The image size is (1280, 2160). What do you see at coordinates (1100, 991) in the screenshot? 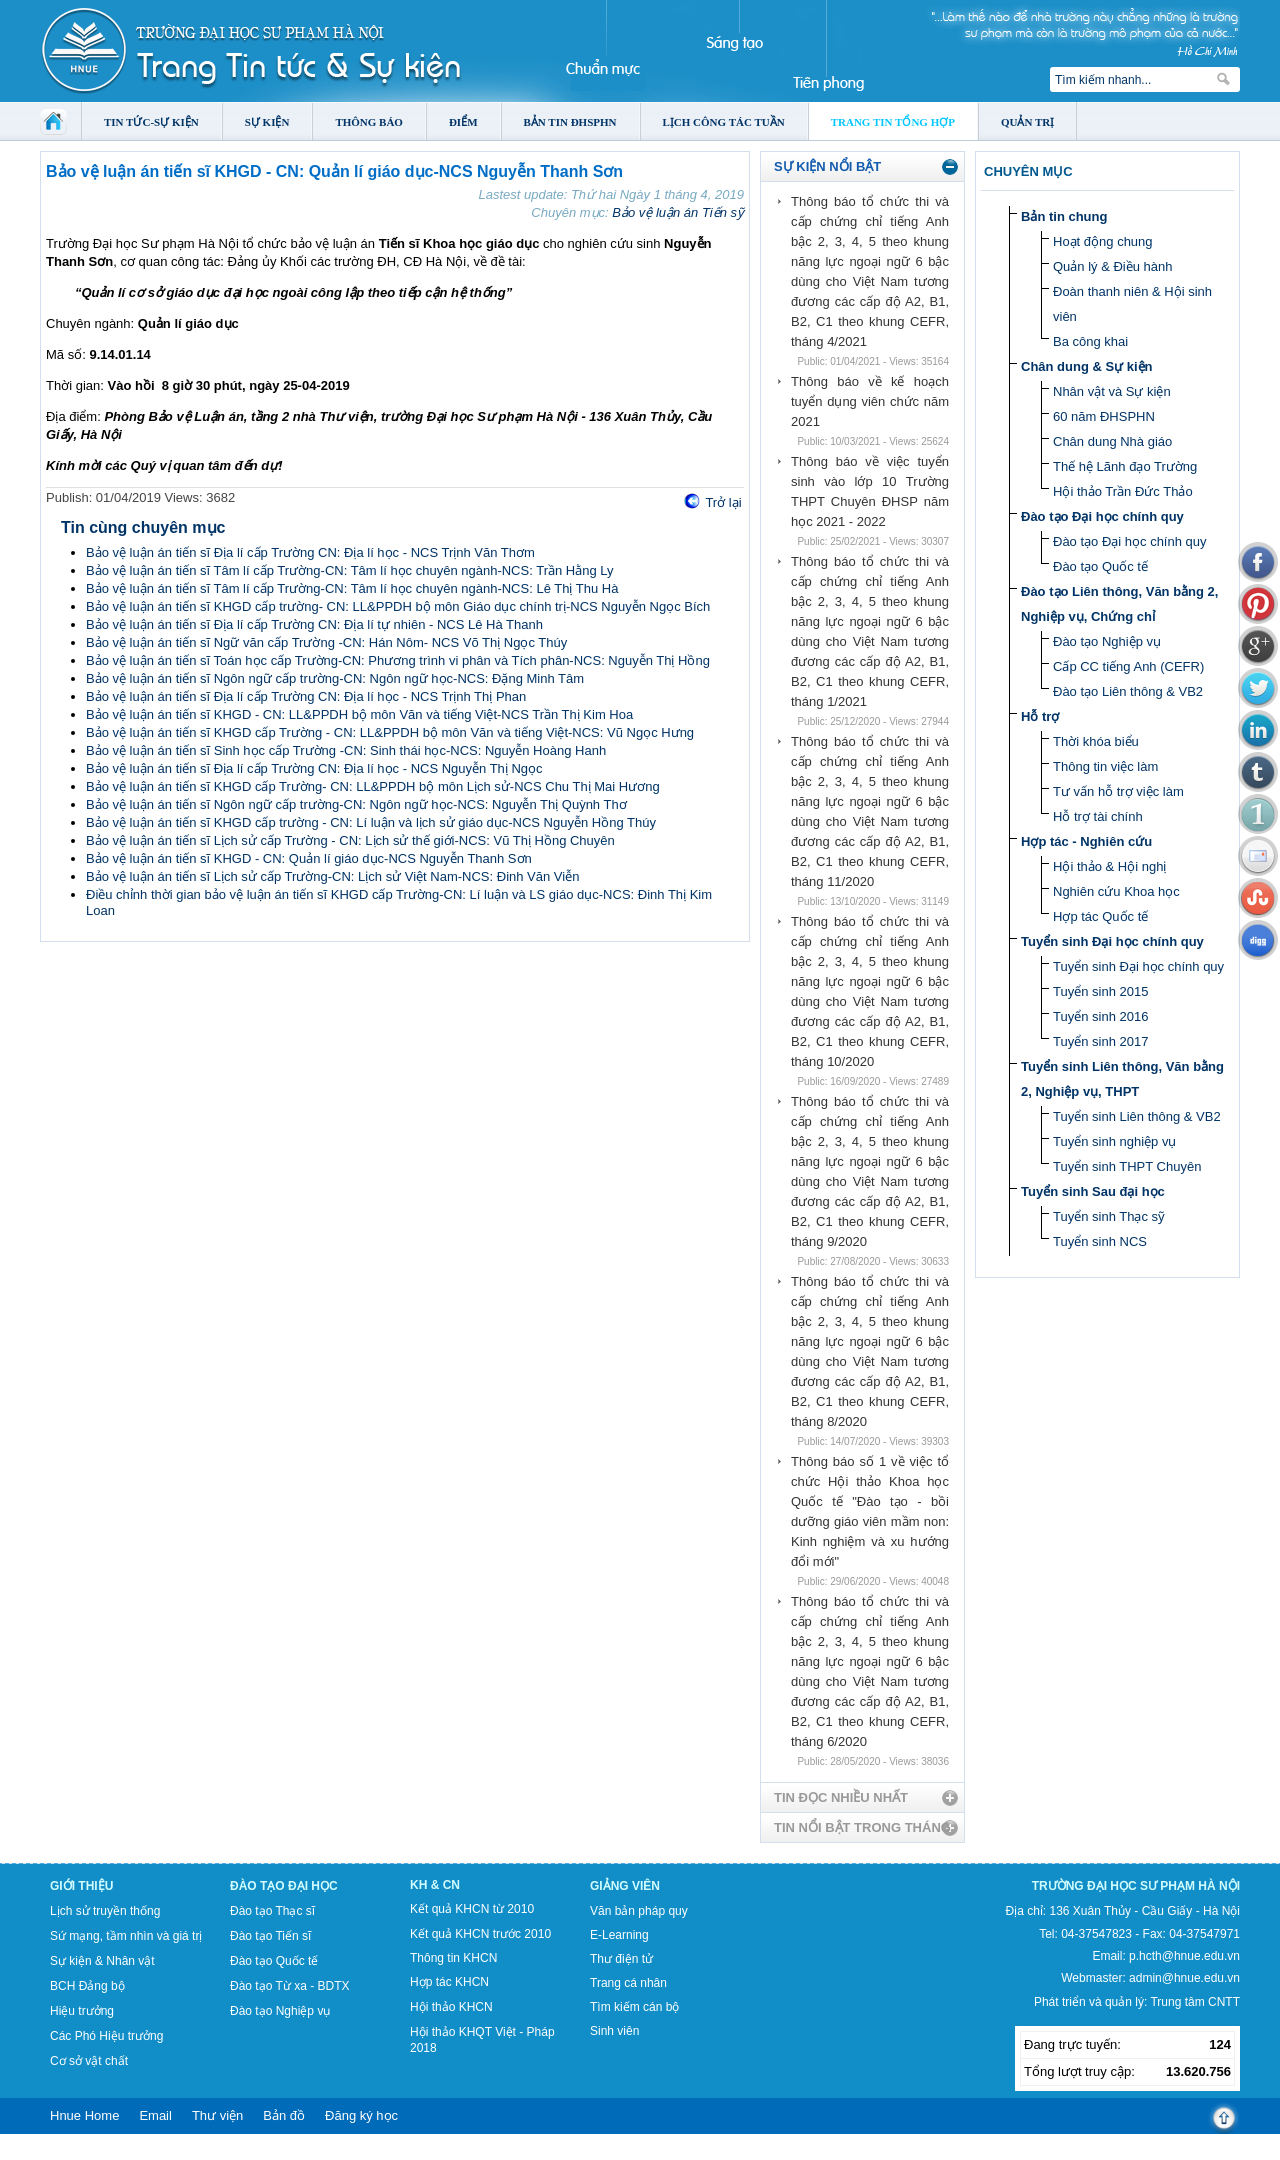
I see `Tuyển sinh 2015` at bounding box center [1100, 991].